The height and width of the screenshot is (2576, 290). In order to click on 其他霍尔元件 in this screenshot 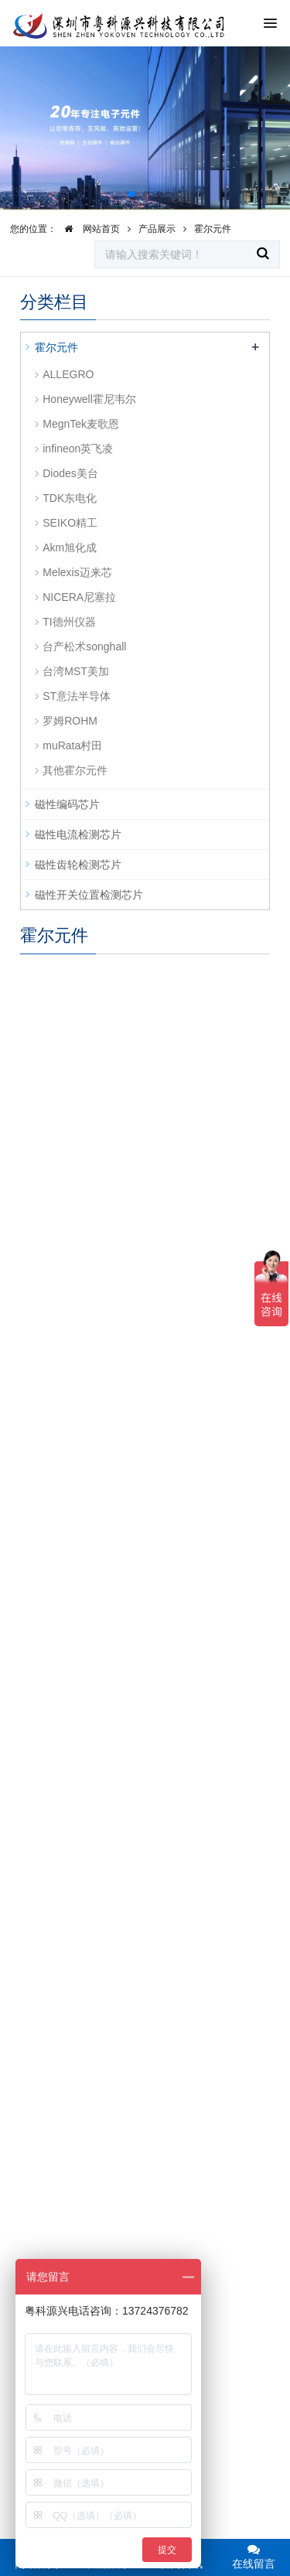, I will do `click(75, 770)`.